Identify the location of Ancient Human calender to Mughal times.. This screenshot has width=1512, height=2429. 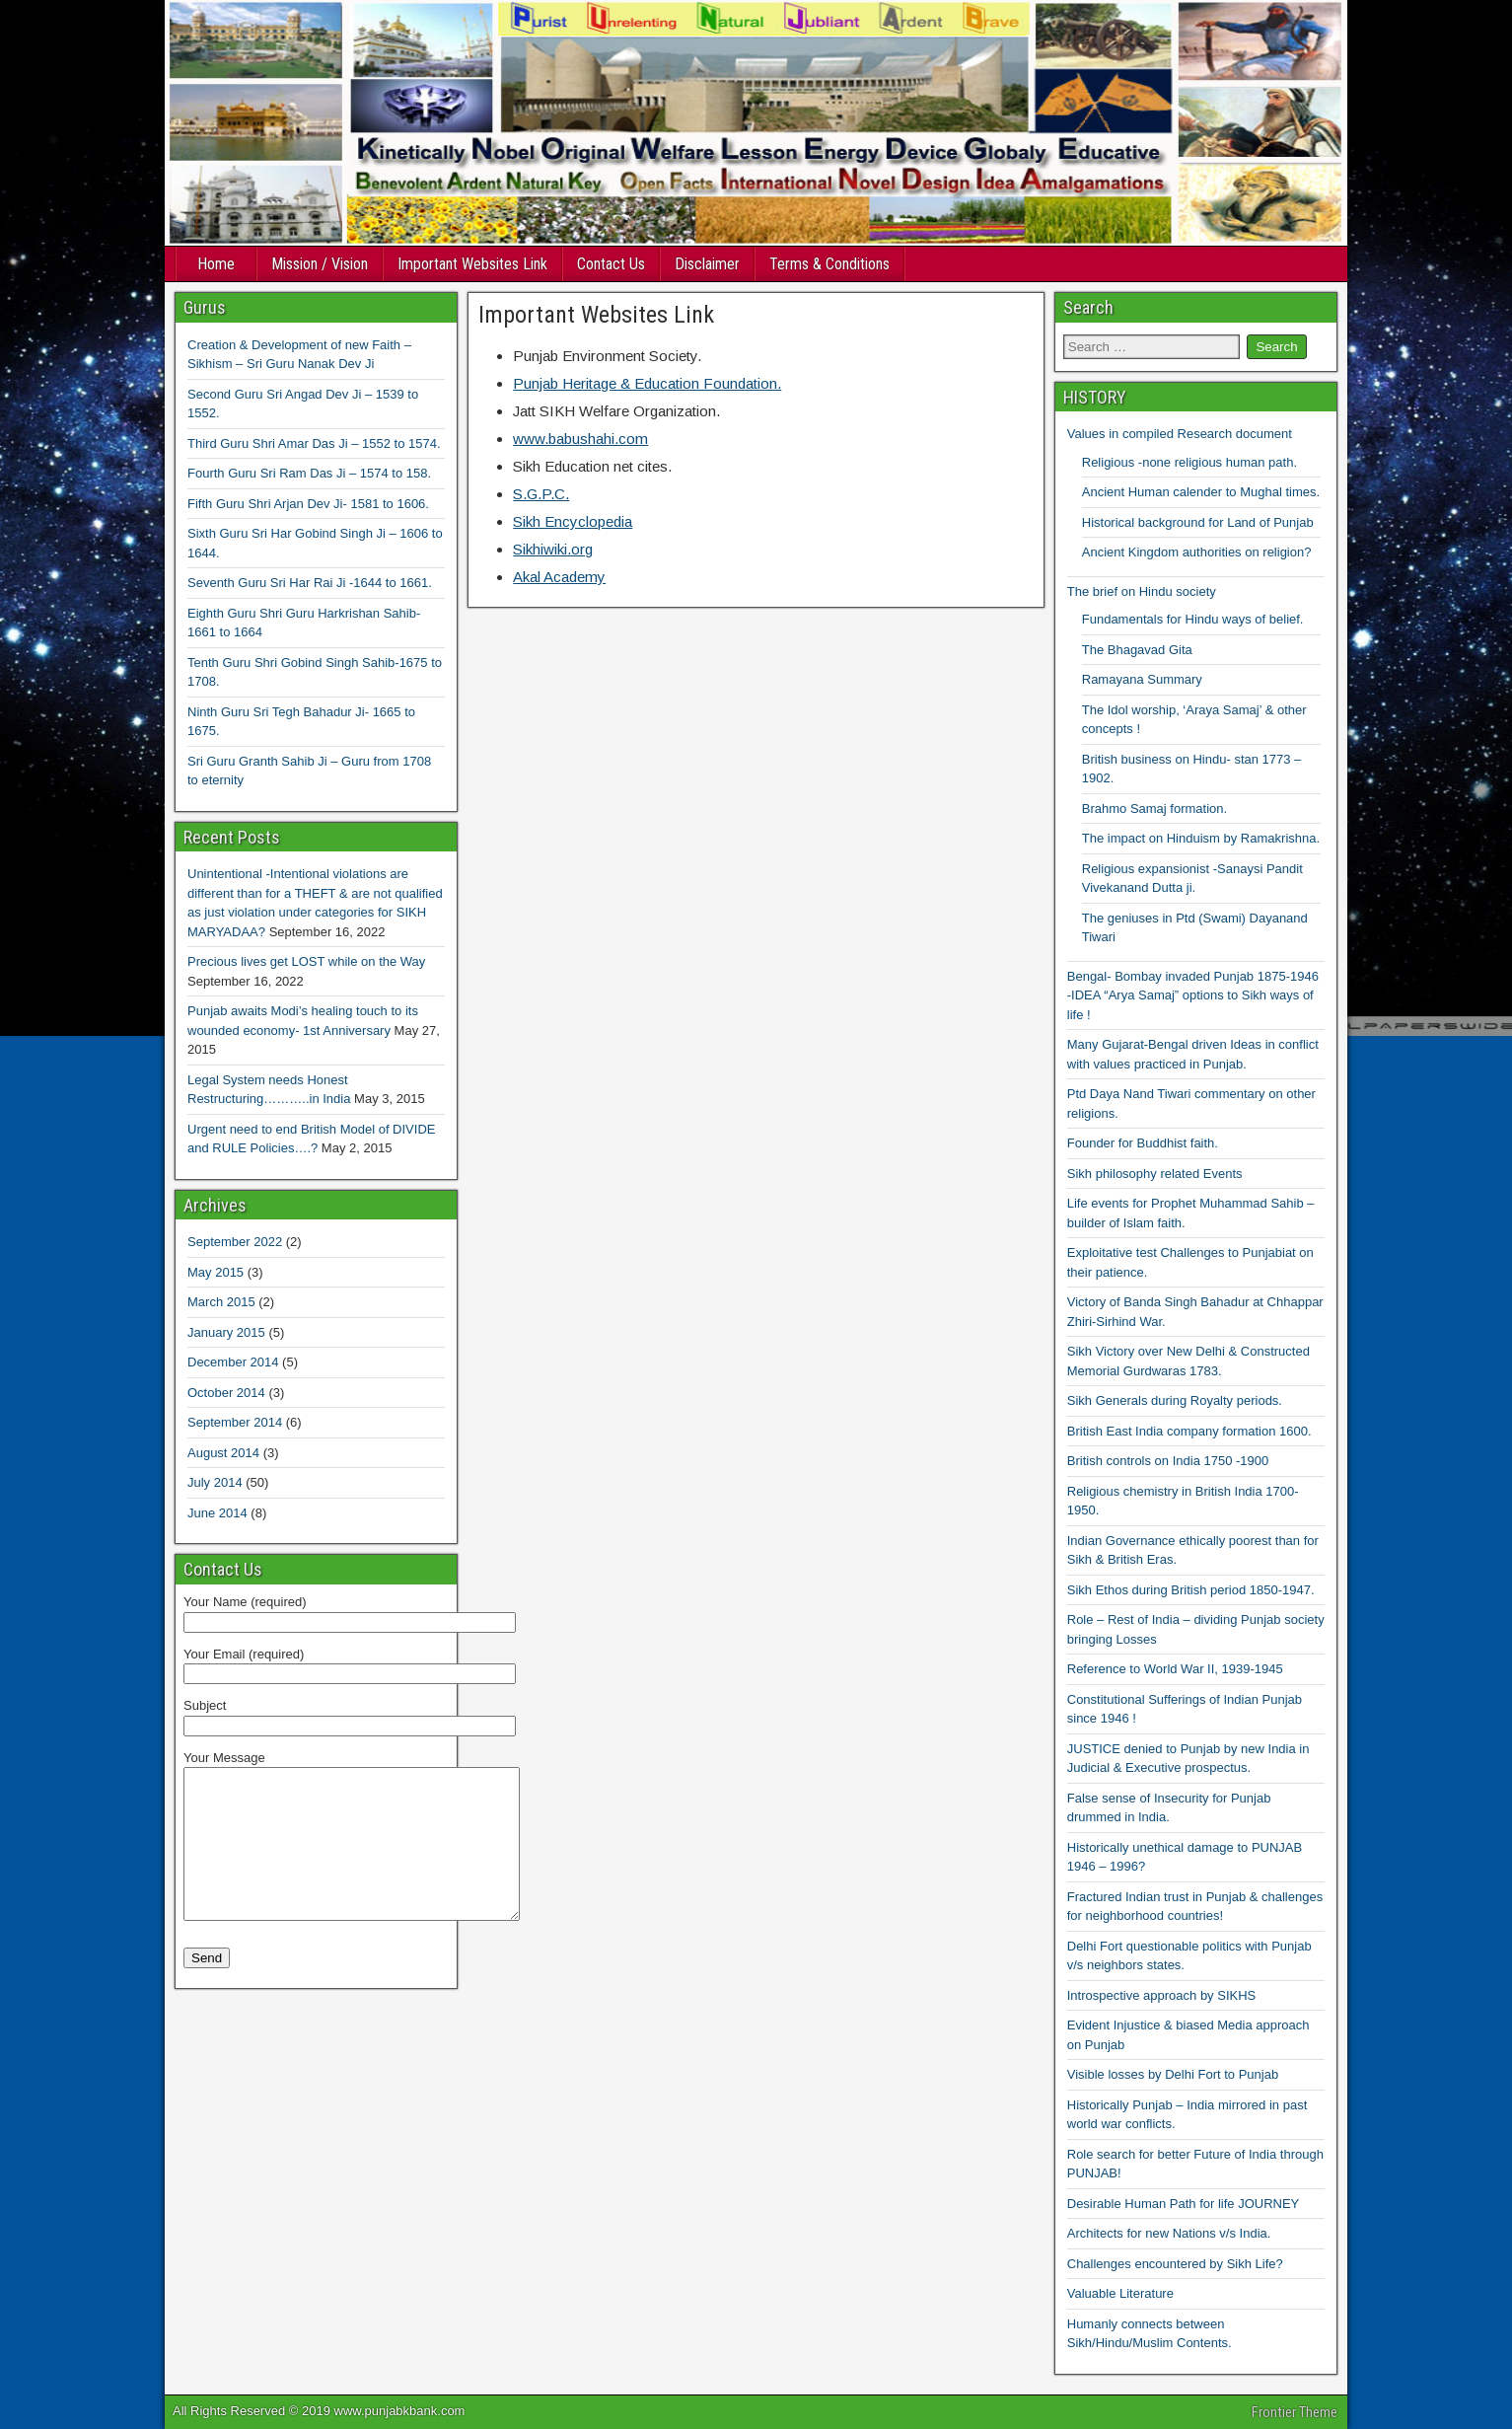
(1201, 491).